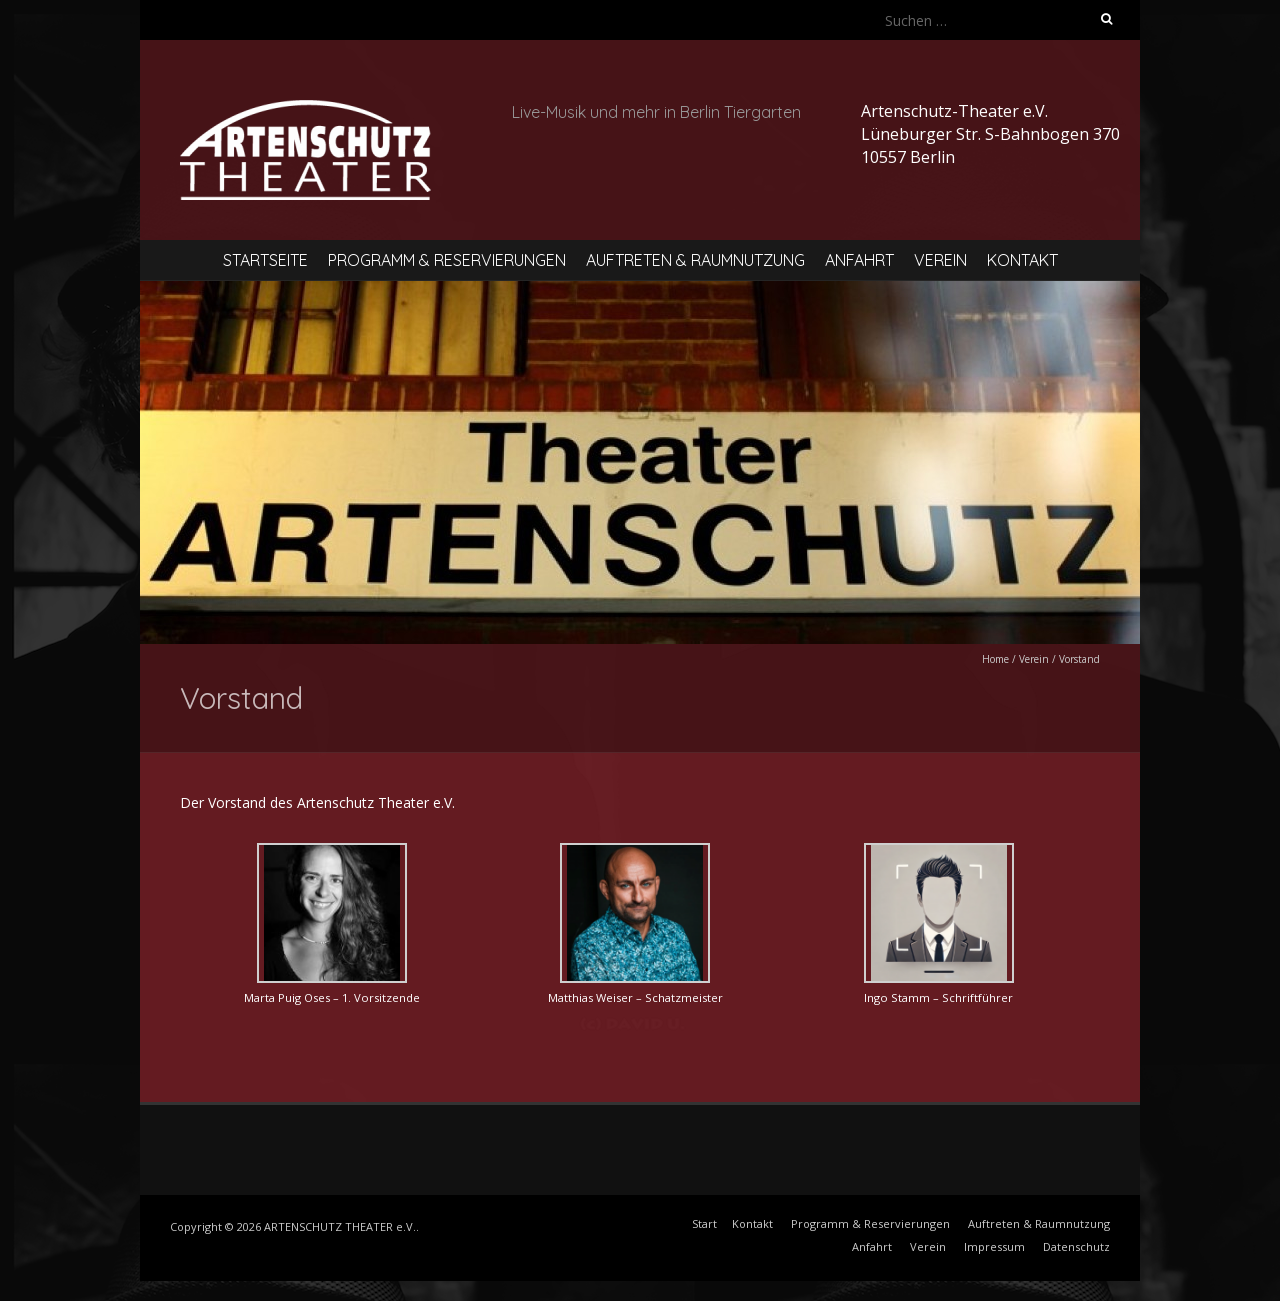 The height and width of the screenshot is (1301, 1280). What do you see at coordinates (695, 260) in the screenshot?
I see `Auftreten & Raumnutzung` at bounding box center [695, 260].